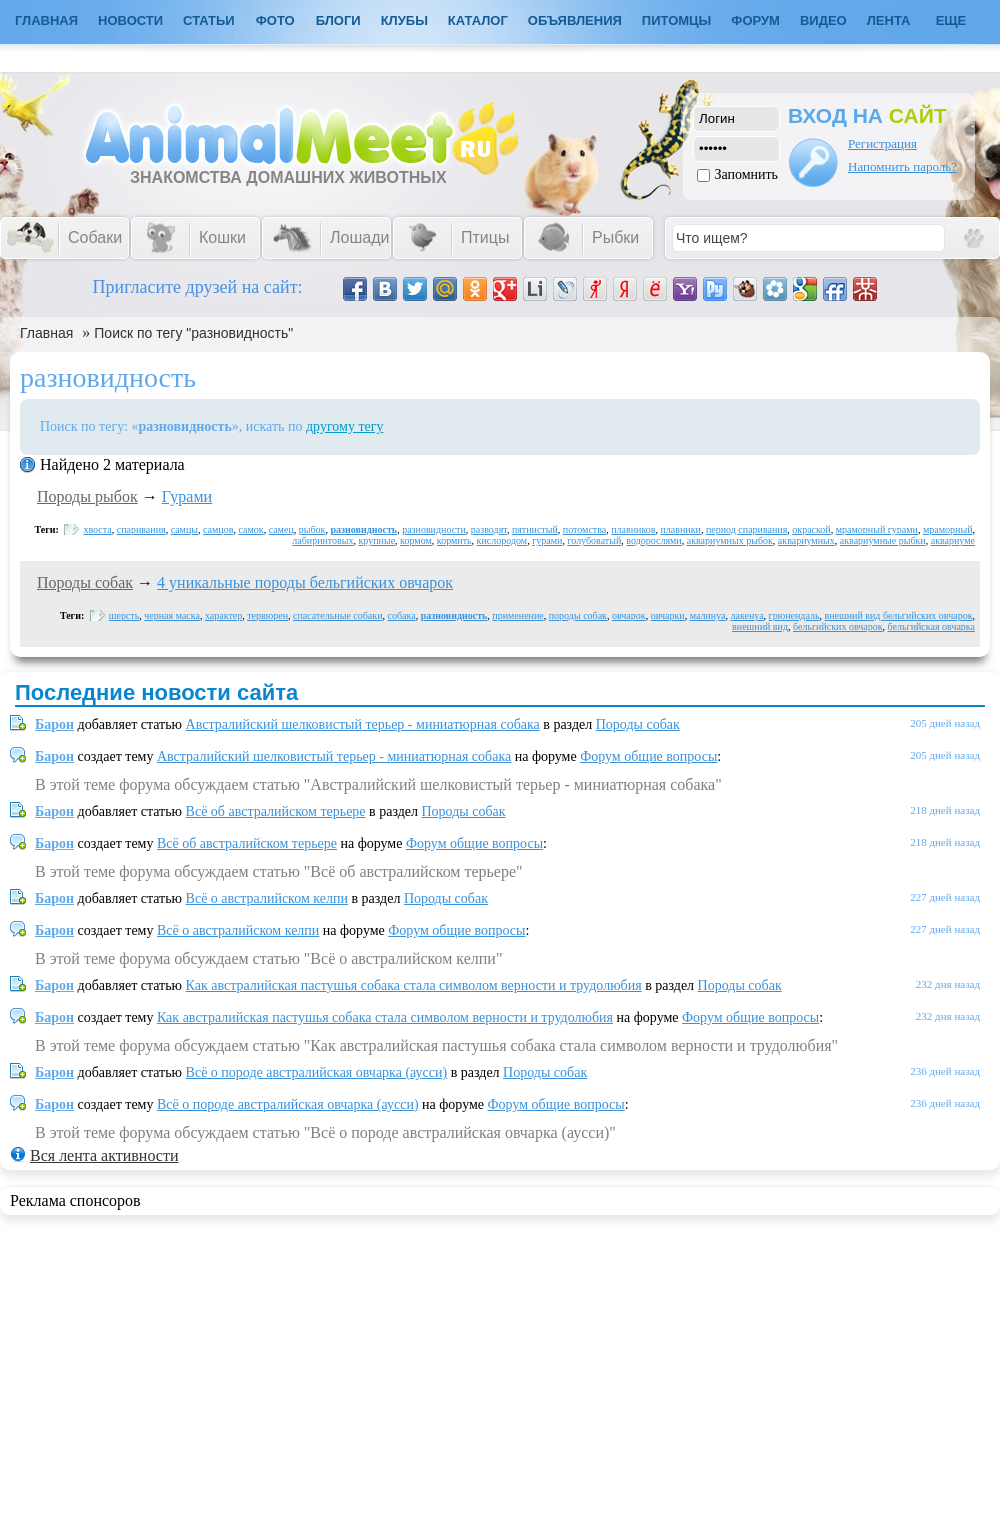 The height and width of the screenshot is (1538, 1000). What do you see at coordinates (633, 529) in the screenshot?
I see `плавников` at bounding box center [633, 529].